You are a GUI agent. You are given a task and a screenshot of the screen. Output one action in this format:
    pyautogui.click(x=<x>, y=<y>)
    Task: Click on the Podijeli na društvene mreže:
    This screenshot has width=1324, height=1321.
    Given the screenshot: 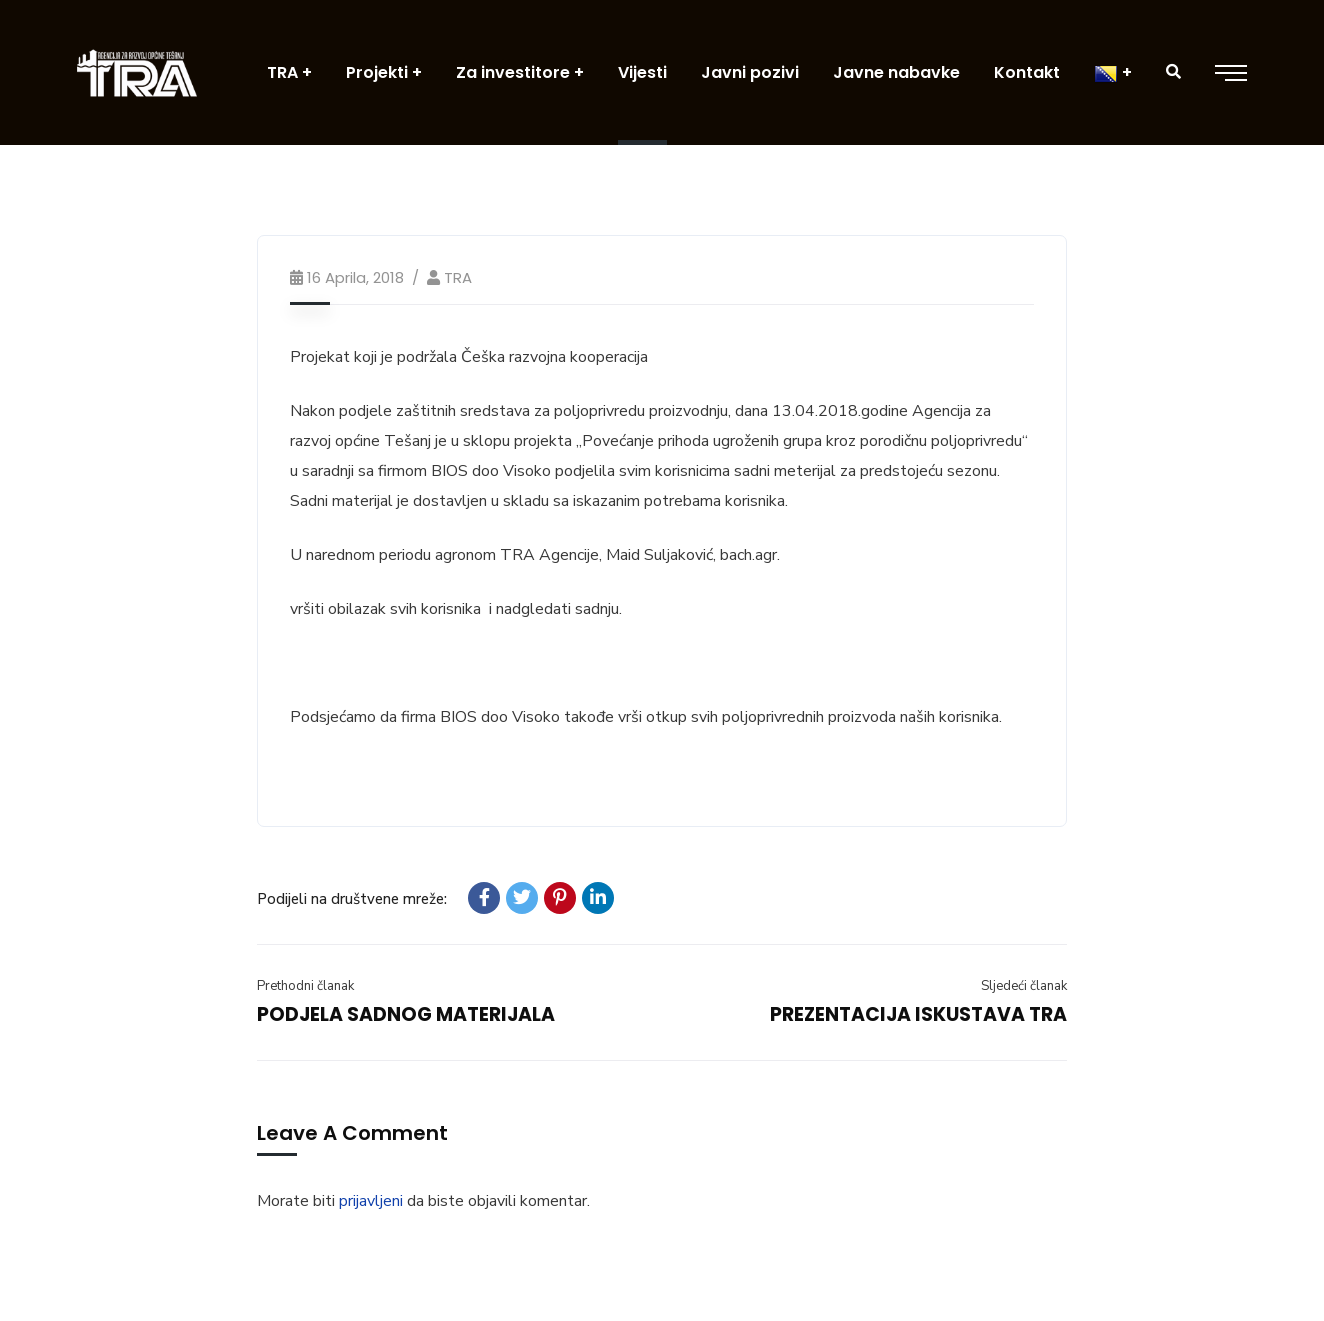 What is the action you would take?
    pyautogui.click(x=352, y=899)
    